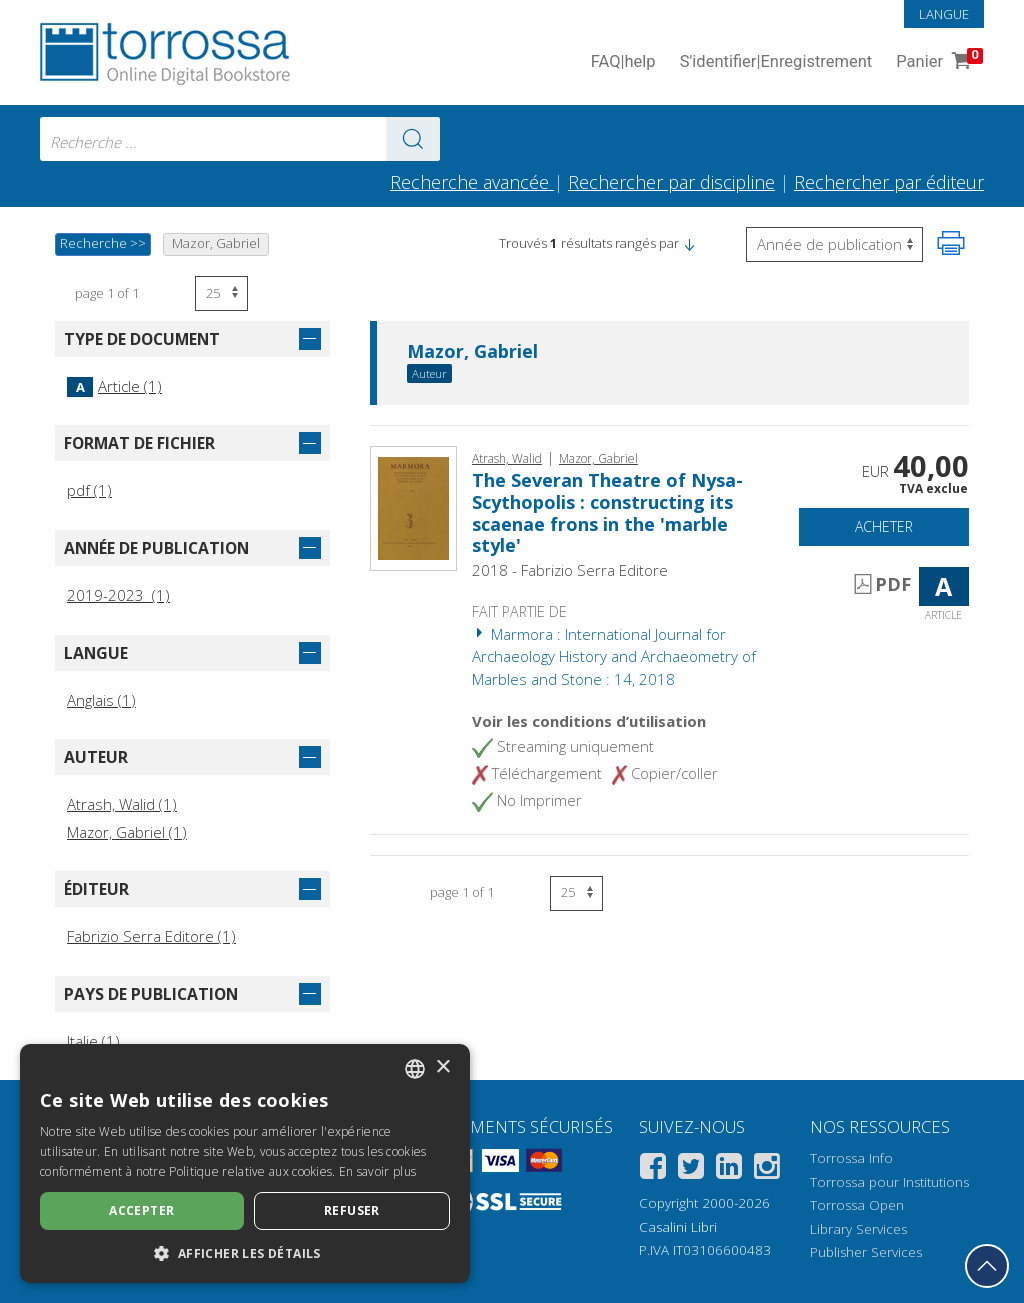  Describe the element at coordinates (776, 62) in the screenshot. I see `S'identifier Enregistrement` at that location.